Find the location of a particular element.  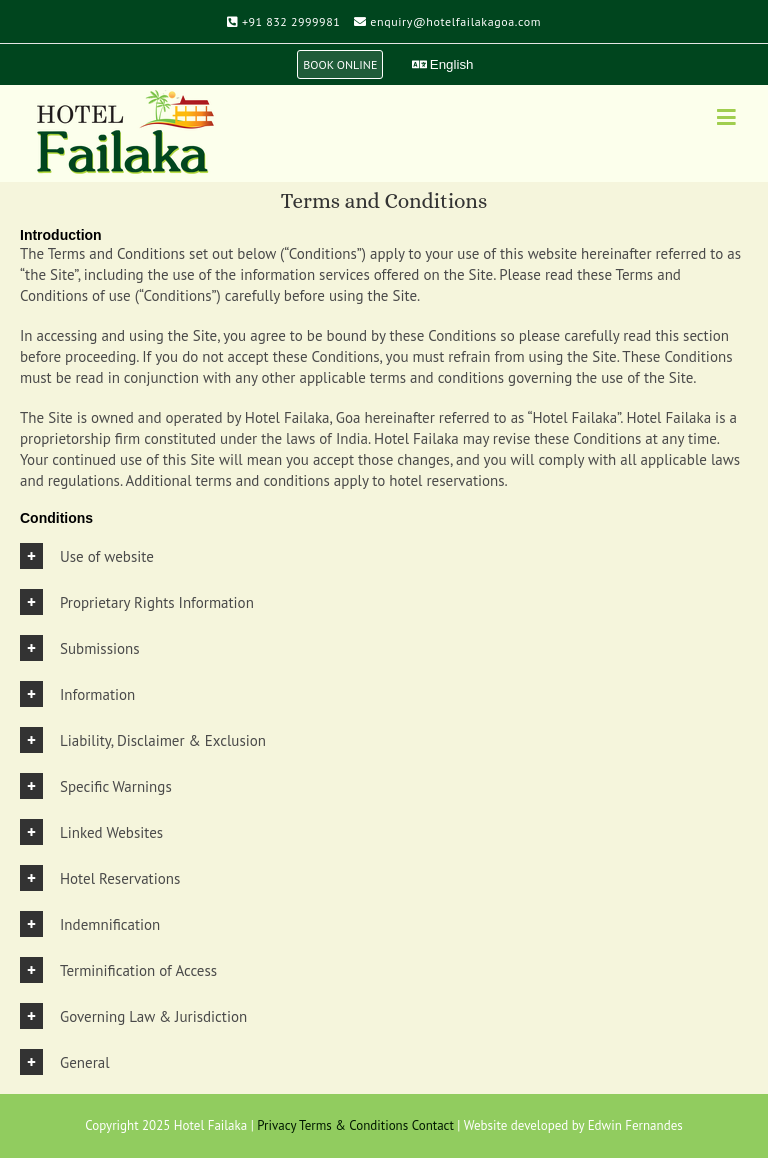

Liability, Disclaimer & Exclusion is located at coordinates (163, 740).